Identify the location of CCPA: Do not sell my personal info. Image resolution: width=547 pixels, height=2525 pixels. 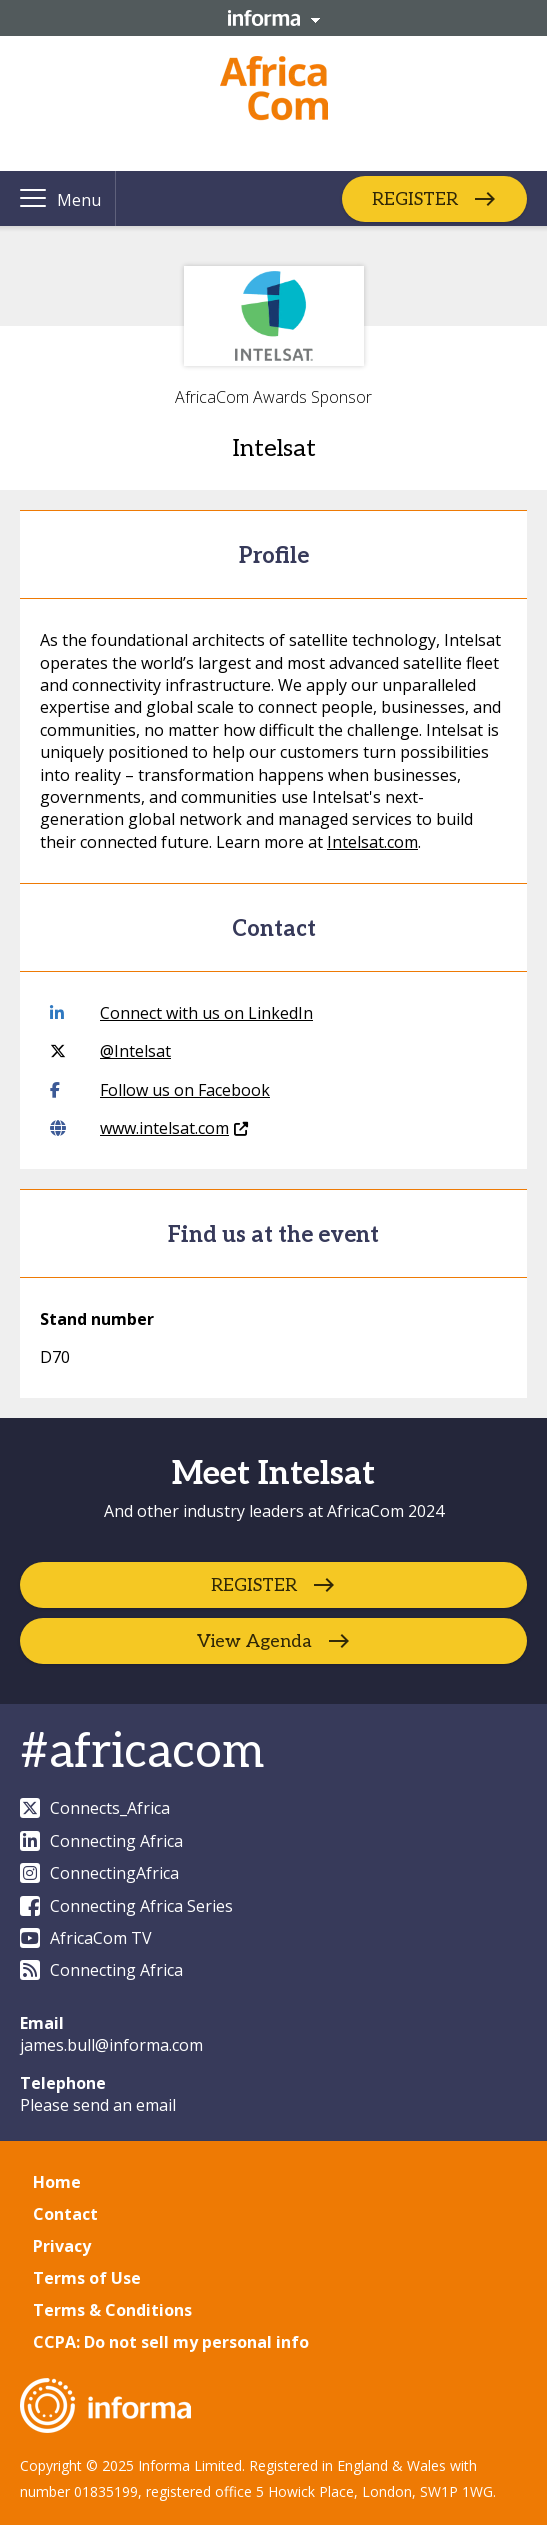
(171, 2342).